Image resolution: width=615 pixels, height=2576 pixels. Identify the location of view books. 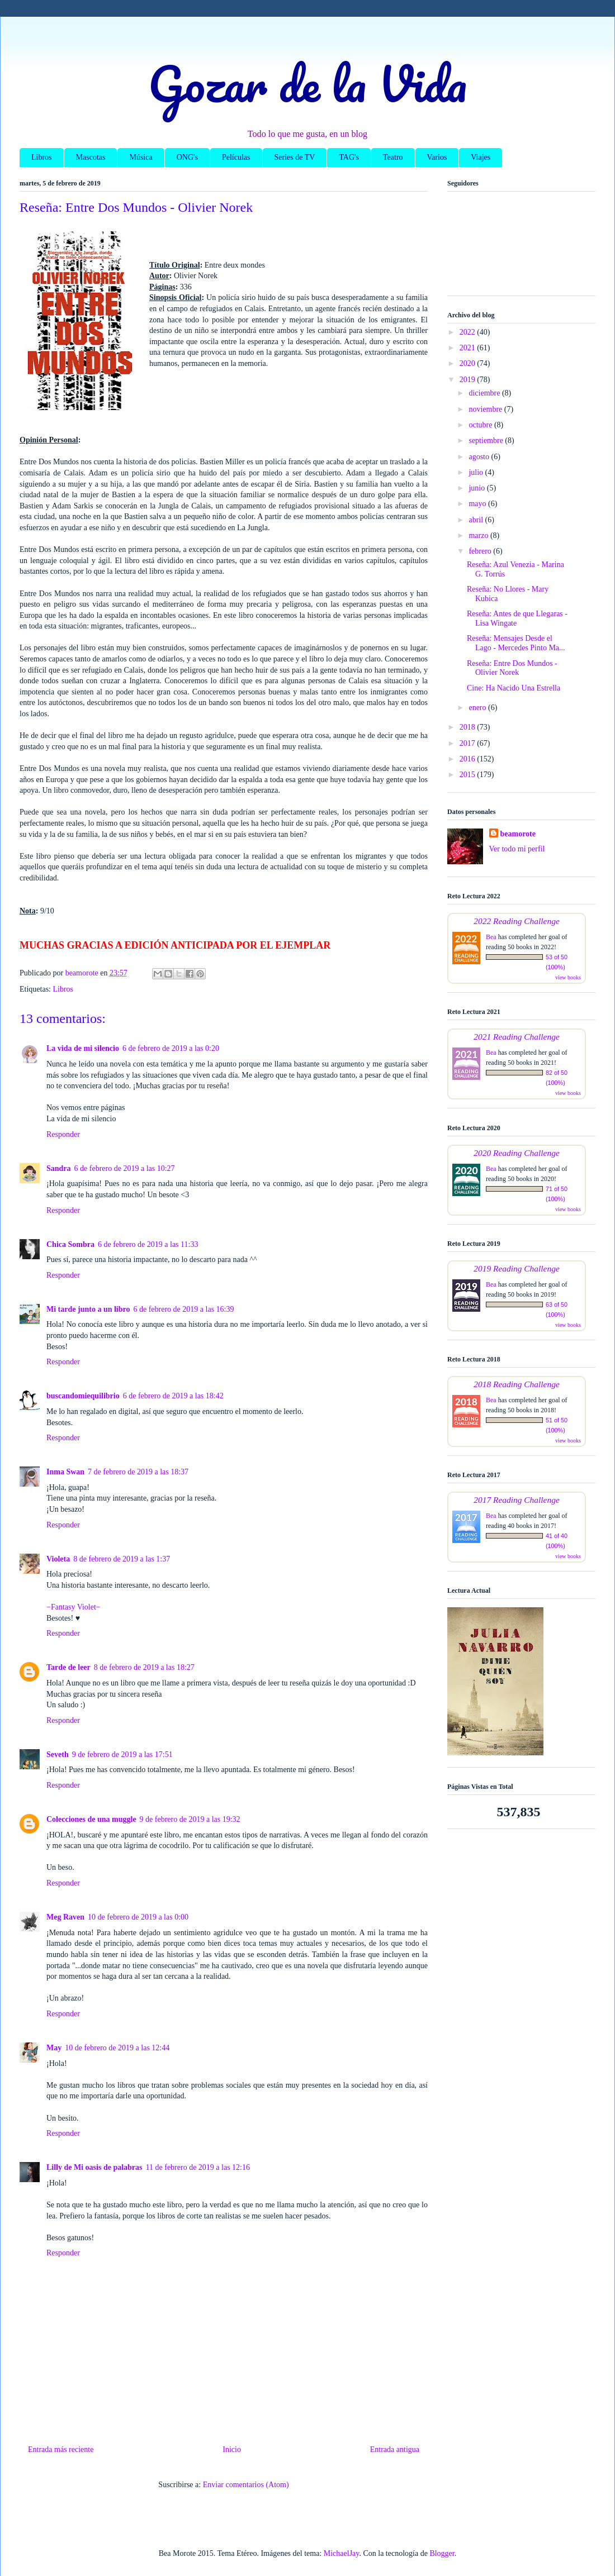
(568, 977).